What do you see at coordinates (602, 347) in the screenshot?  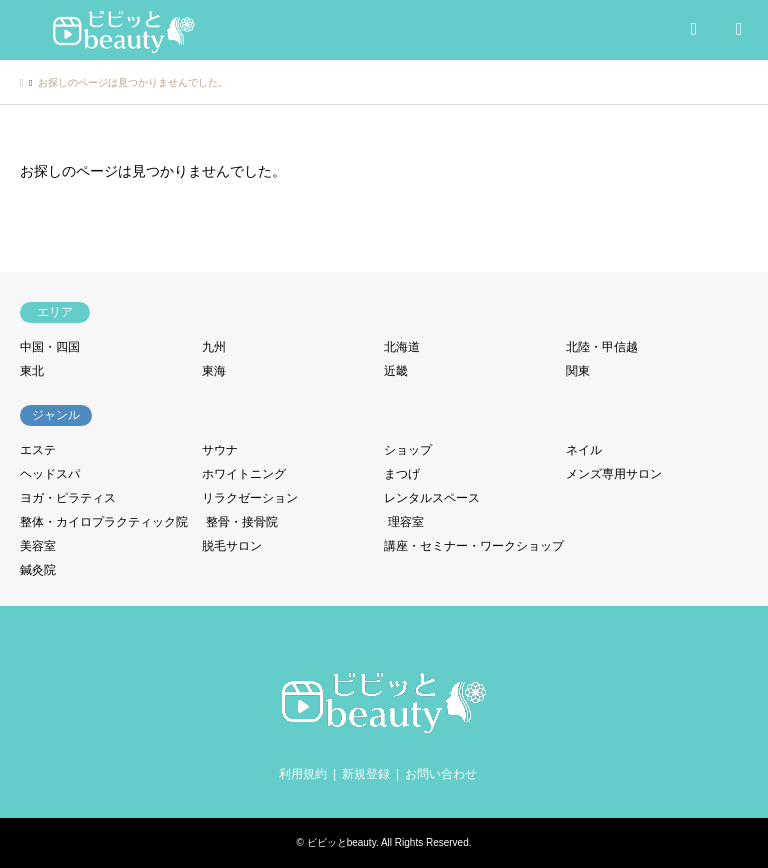 I see `北陸・甲信越` at bounding box center [602, 347].